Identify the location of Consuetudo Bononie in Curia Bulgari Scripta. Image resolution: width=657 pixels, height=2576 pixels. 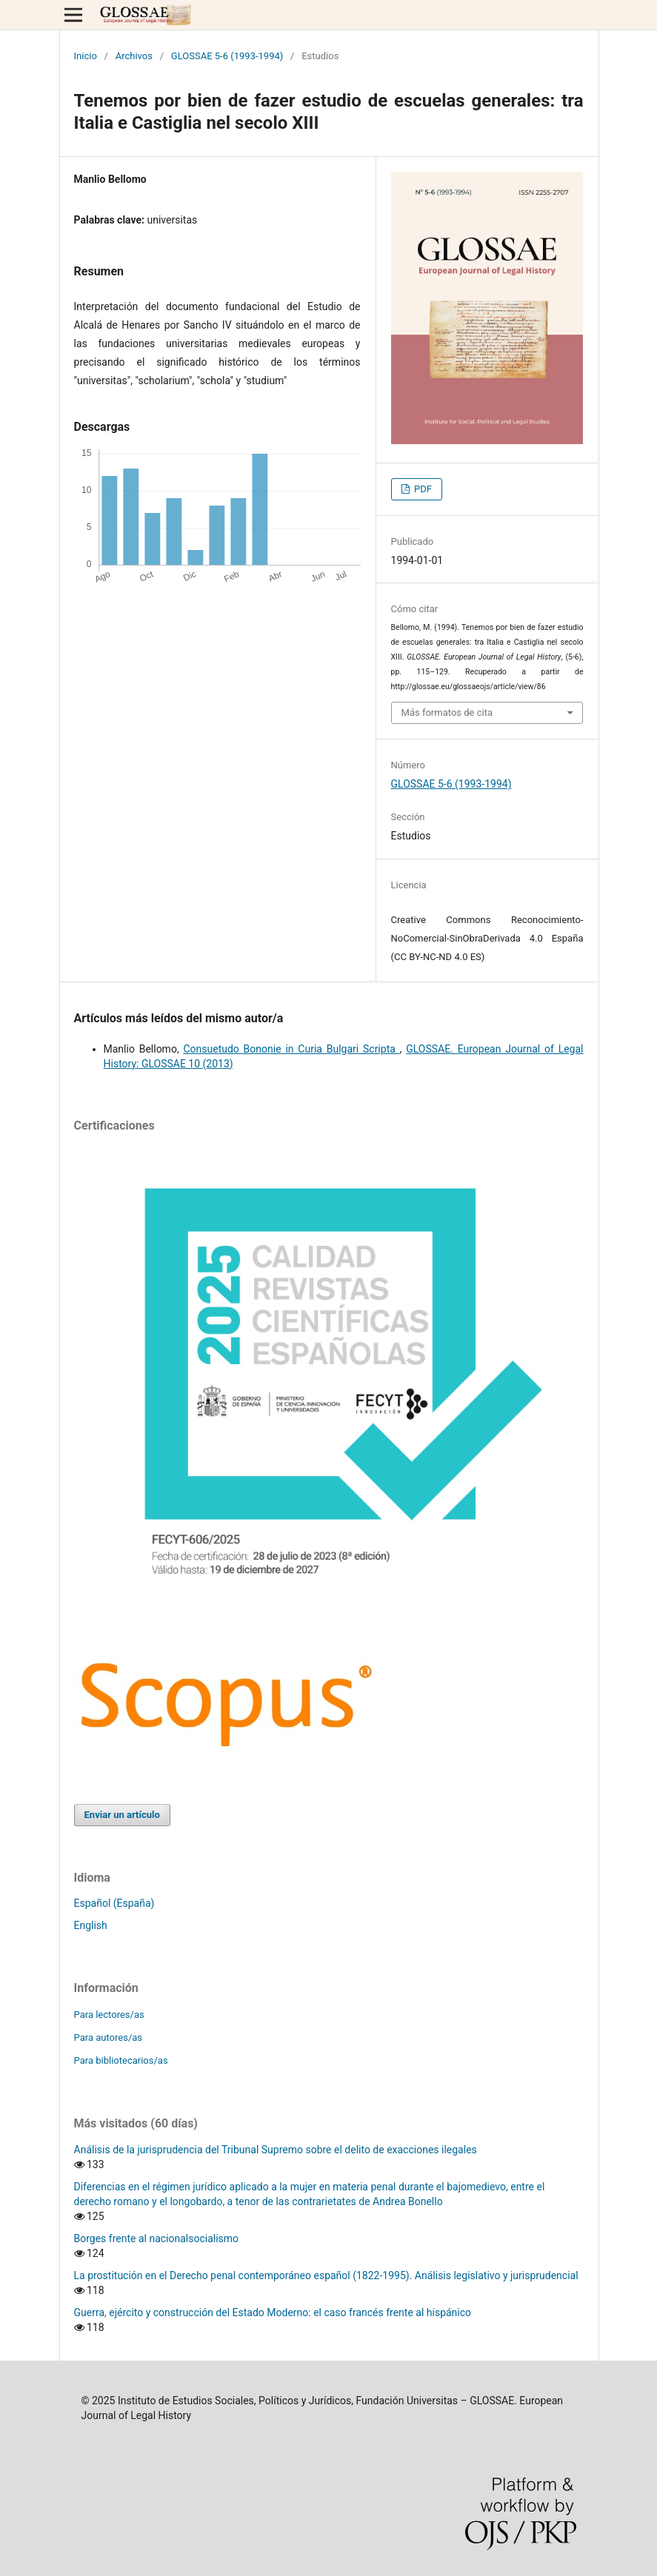
(291, 1049).